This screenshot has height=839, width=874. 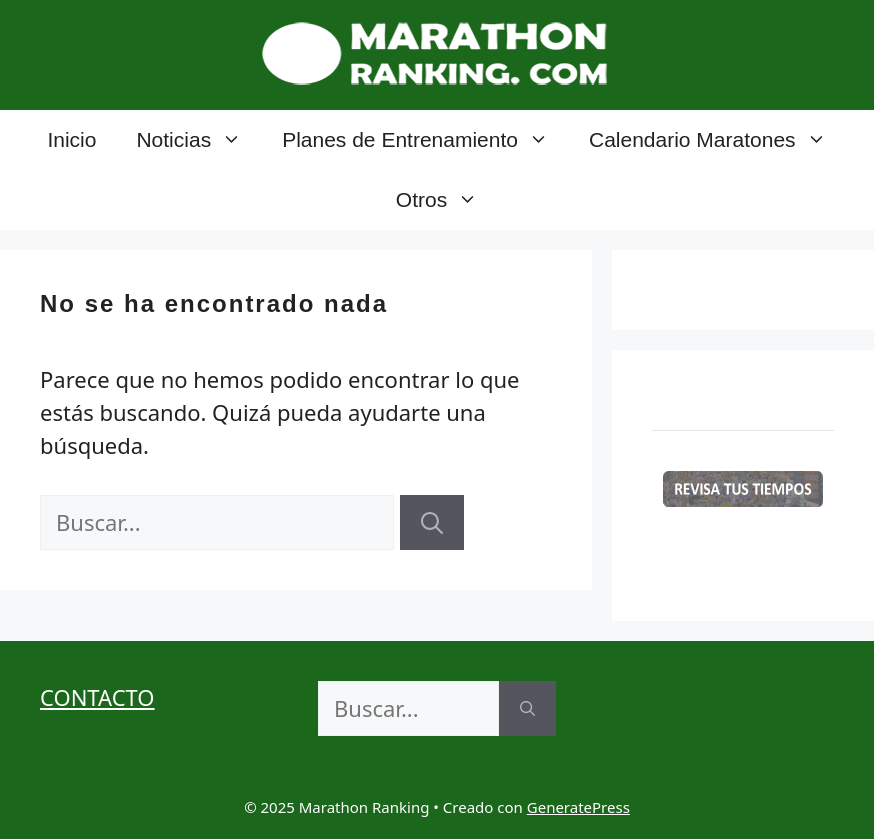 What do you see at coordinates (425, 140) in the screenshot?
I see `Planes de Entrenamiento` at bounding box center [425, 140].